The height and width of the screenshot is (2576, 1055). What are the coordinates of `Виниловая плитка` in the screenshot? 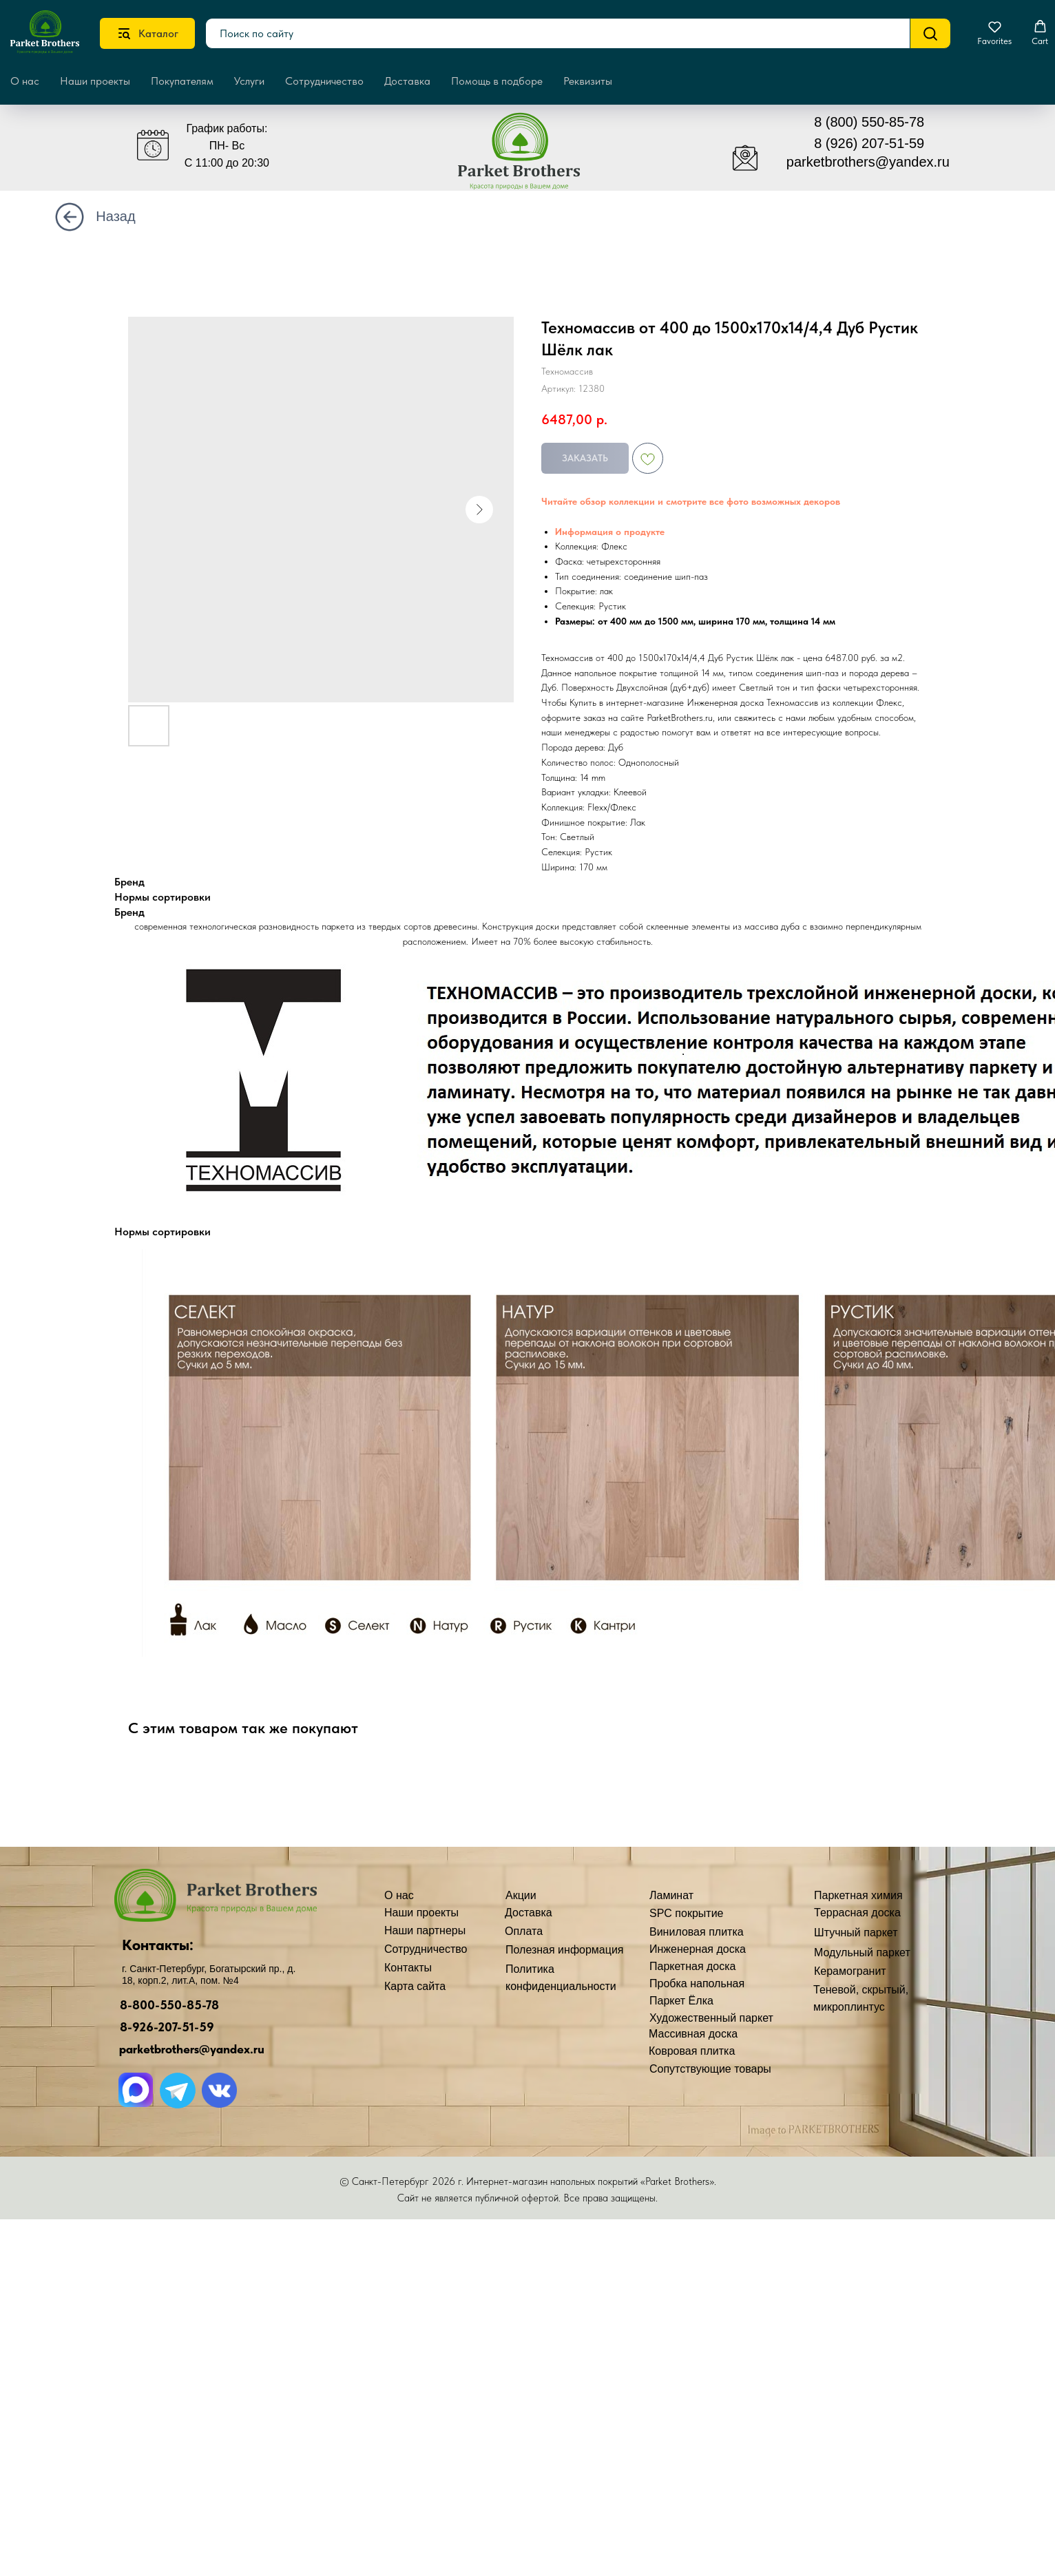 It's located at (696, 1932).